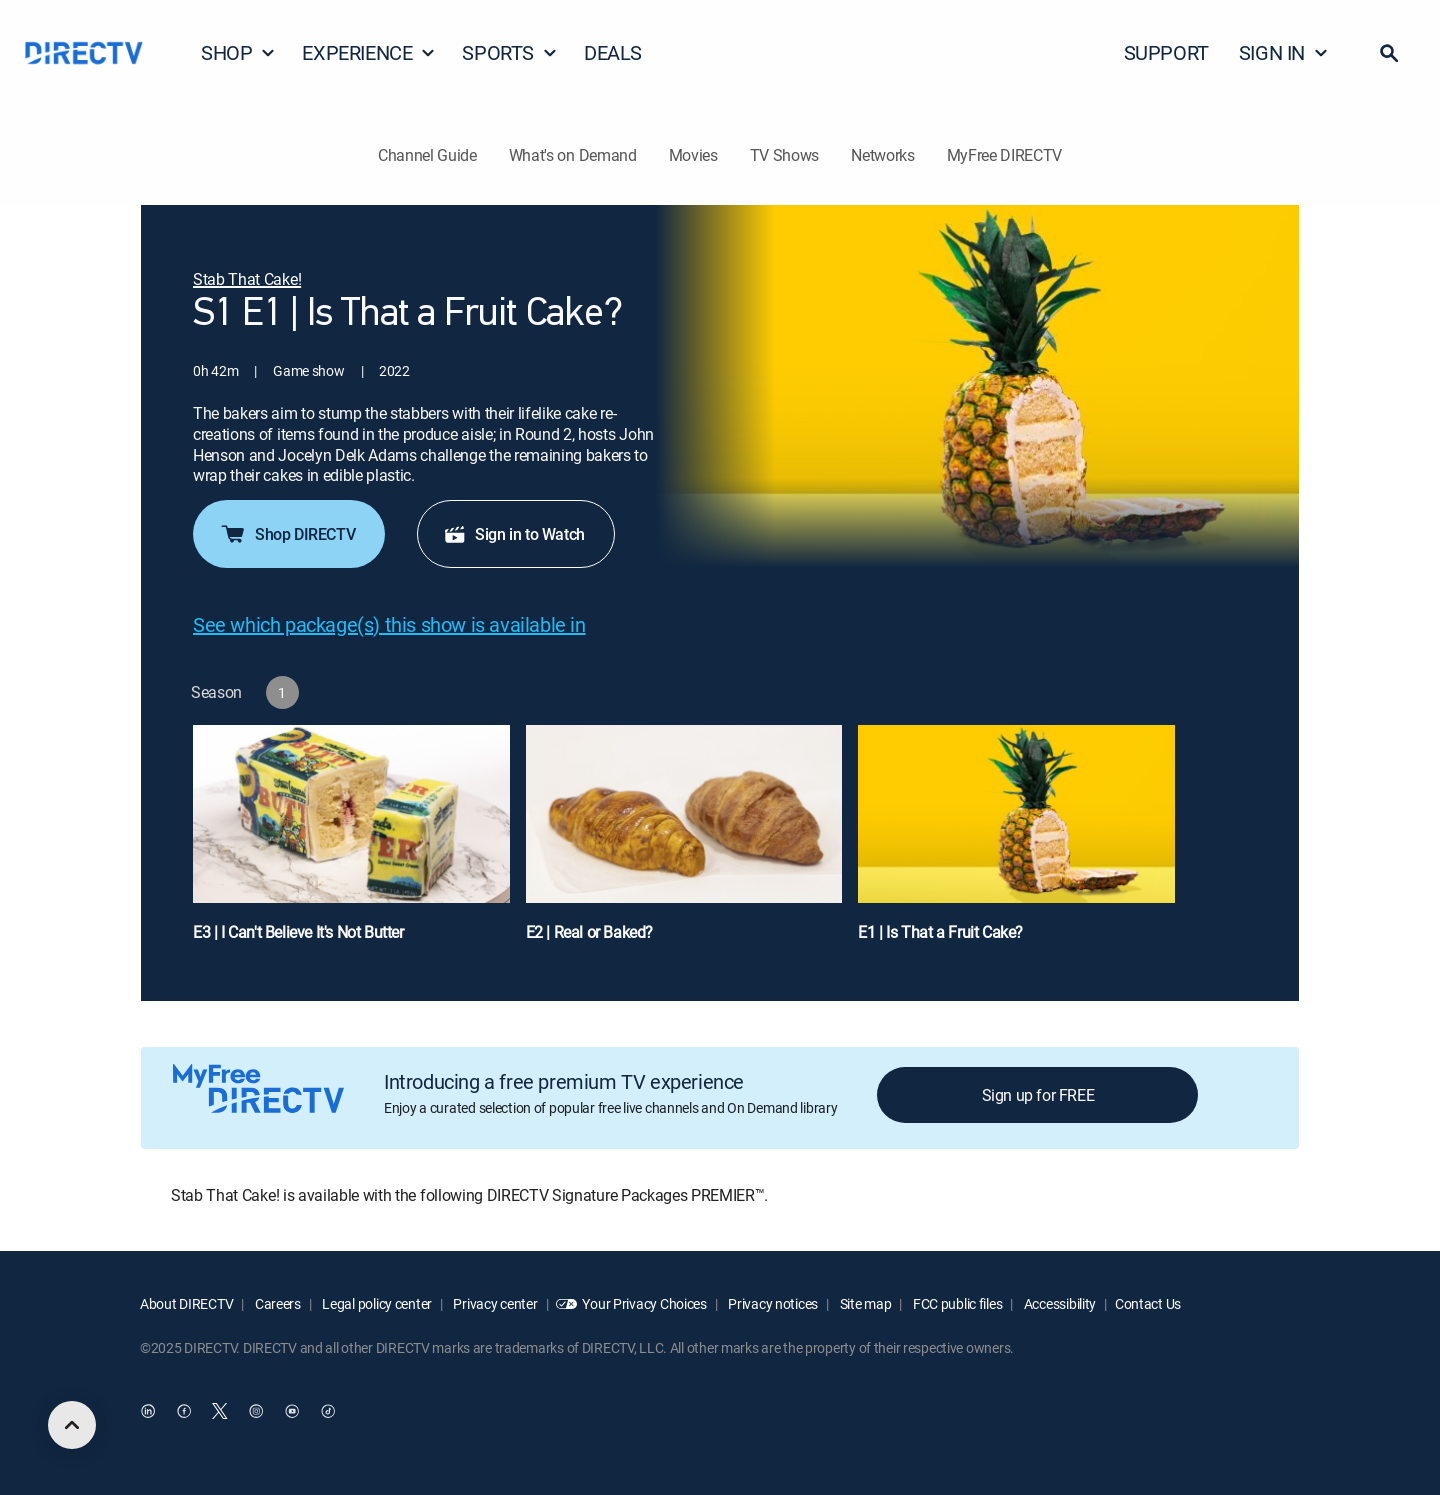 The image size is (1440, 1495). What do you see at coordinates (1016, 843) in the screenshot?
I see `[E1 | Is That a Fruit Cake?]` at bounding box center [1016, 843].